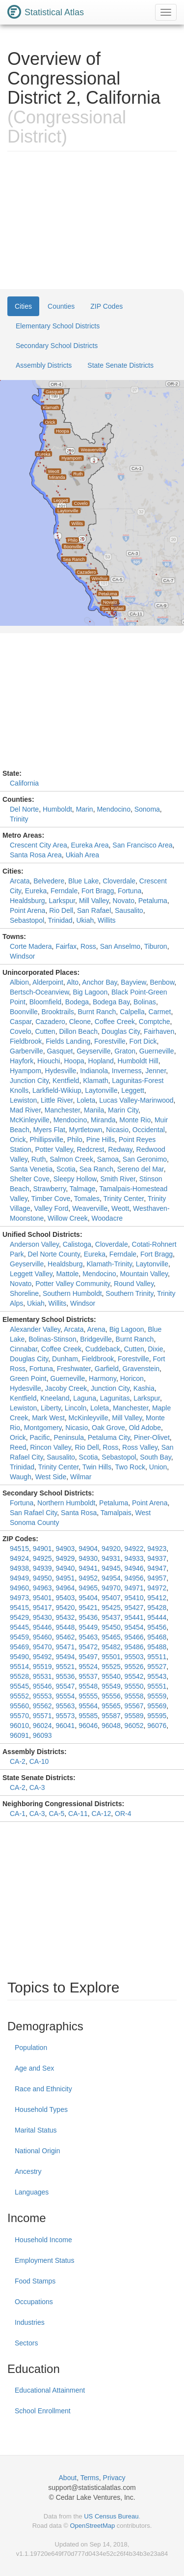  Describe the element at coordinates (134, 1558) in the screenshot. I see `94933` at that location.